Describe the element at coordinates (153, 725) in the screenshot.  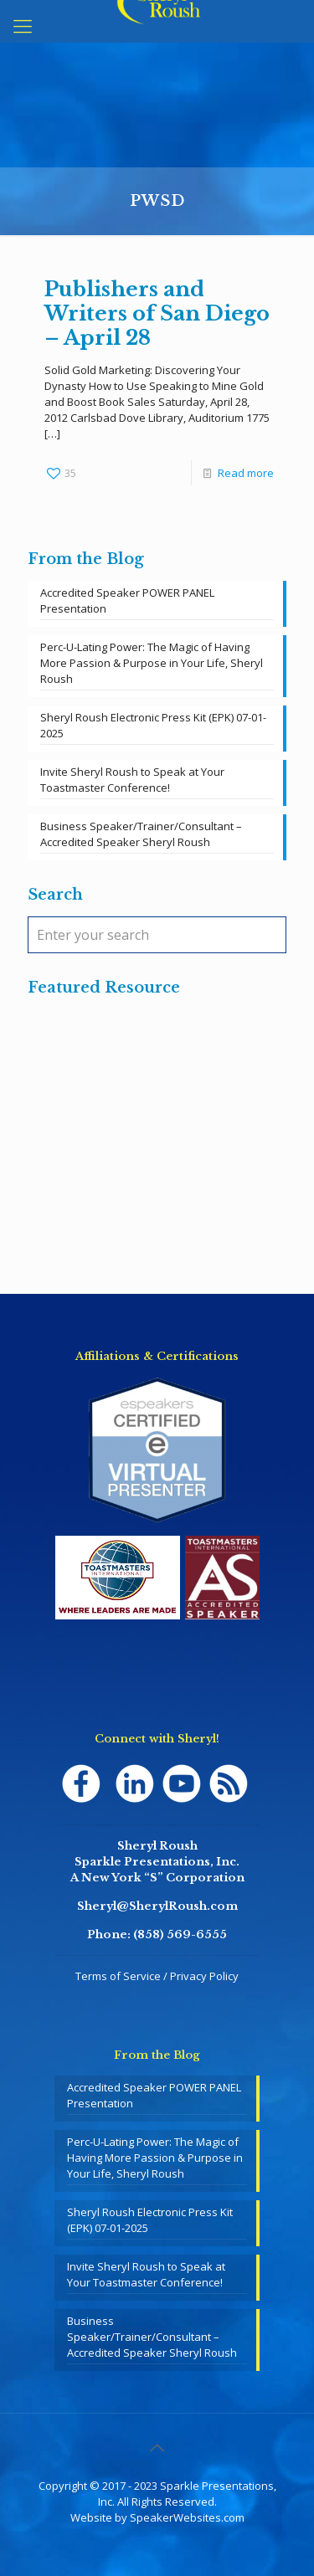
I see `Sheryl Roush Electronic Press Kit (EPK) 07-01-2025` at that location.